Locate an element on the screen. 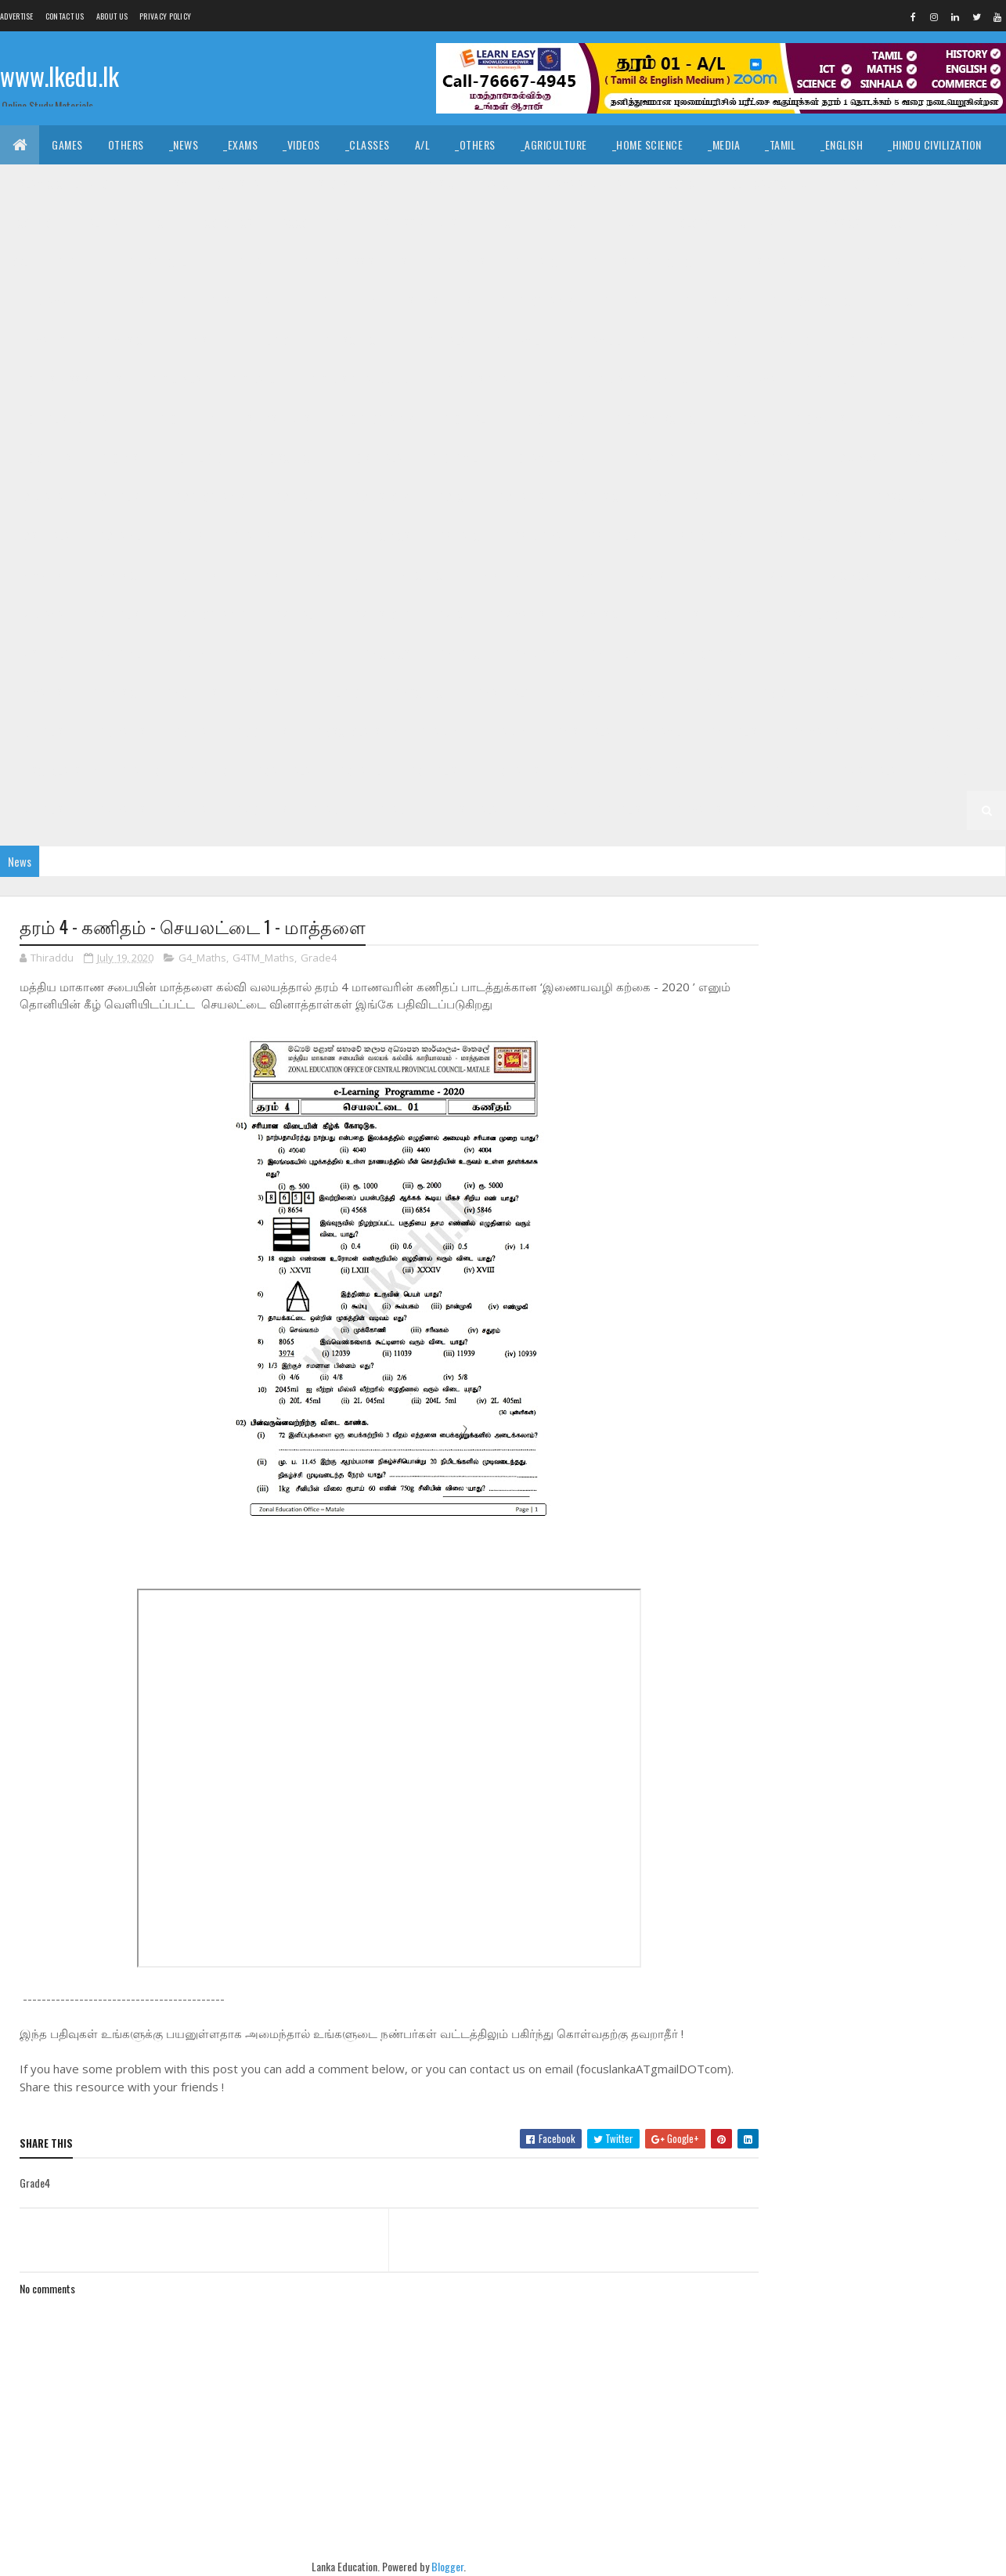 This screenshot has height=2576, width=1006. _G3 Others is located at coordinates (654, 771).